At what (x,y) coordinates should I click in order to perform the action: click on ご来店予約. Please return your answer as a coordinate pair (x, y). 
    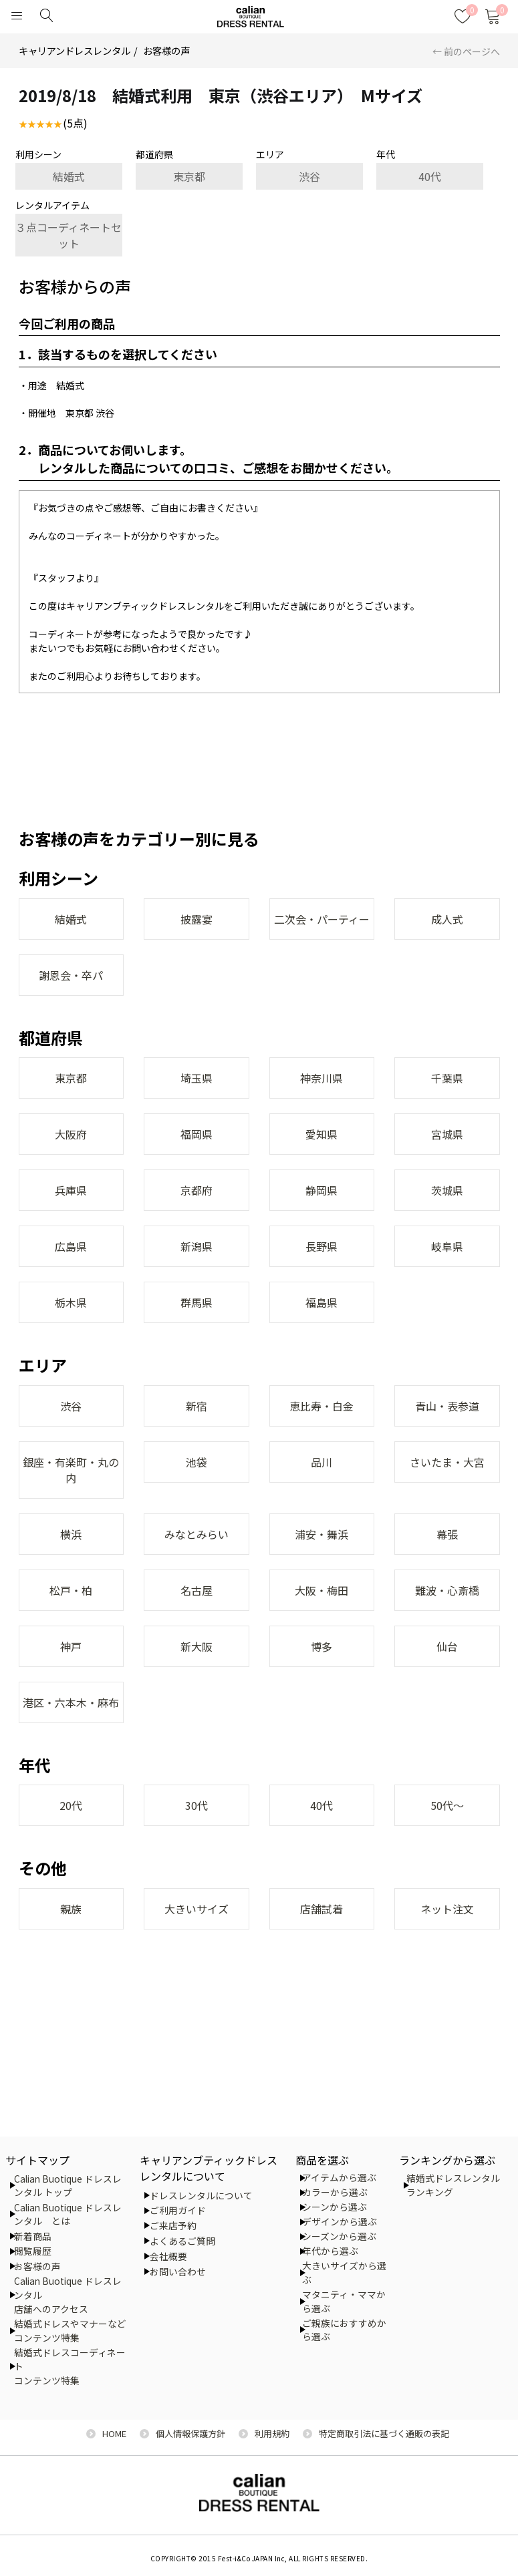
    Looking at the image, I should click on (173, 2225).